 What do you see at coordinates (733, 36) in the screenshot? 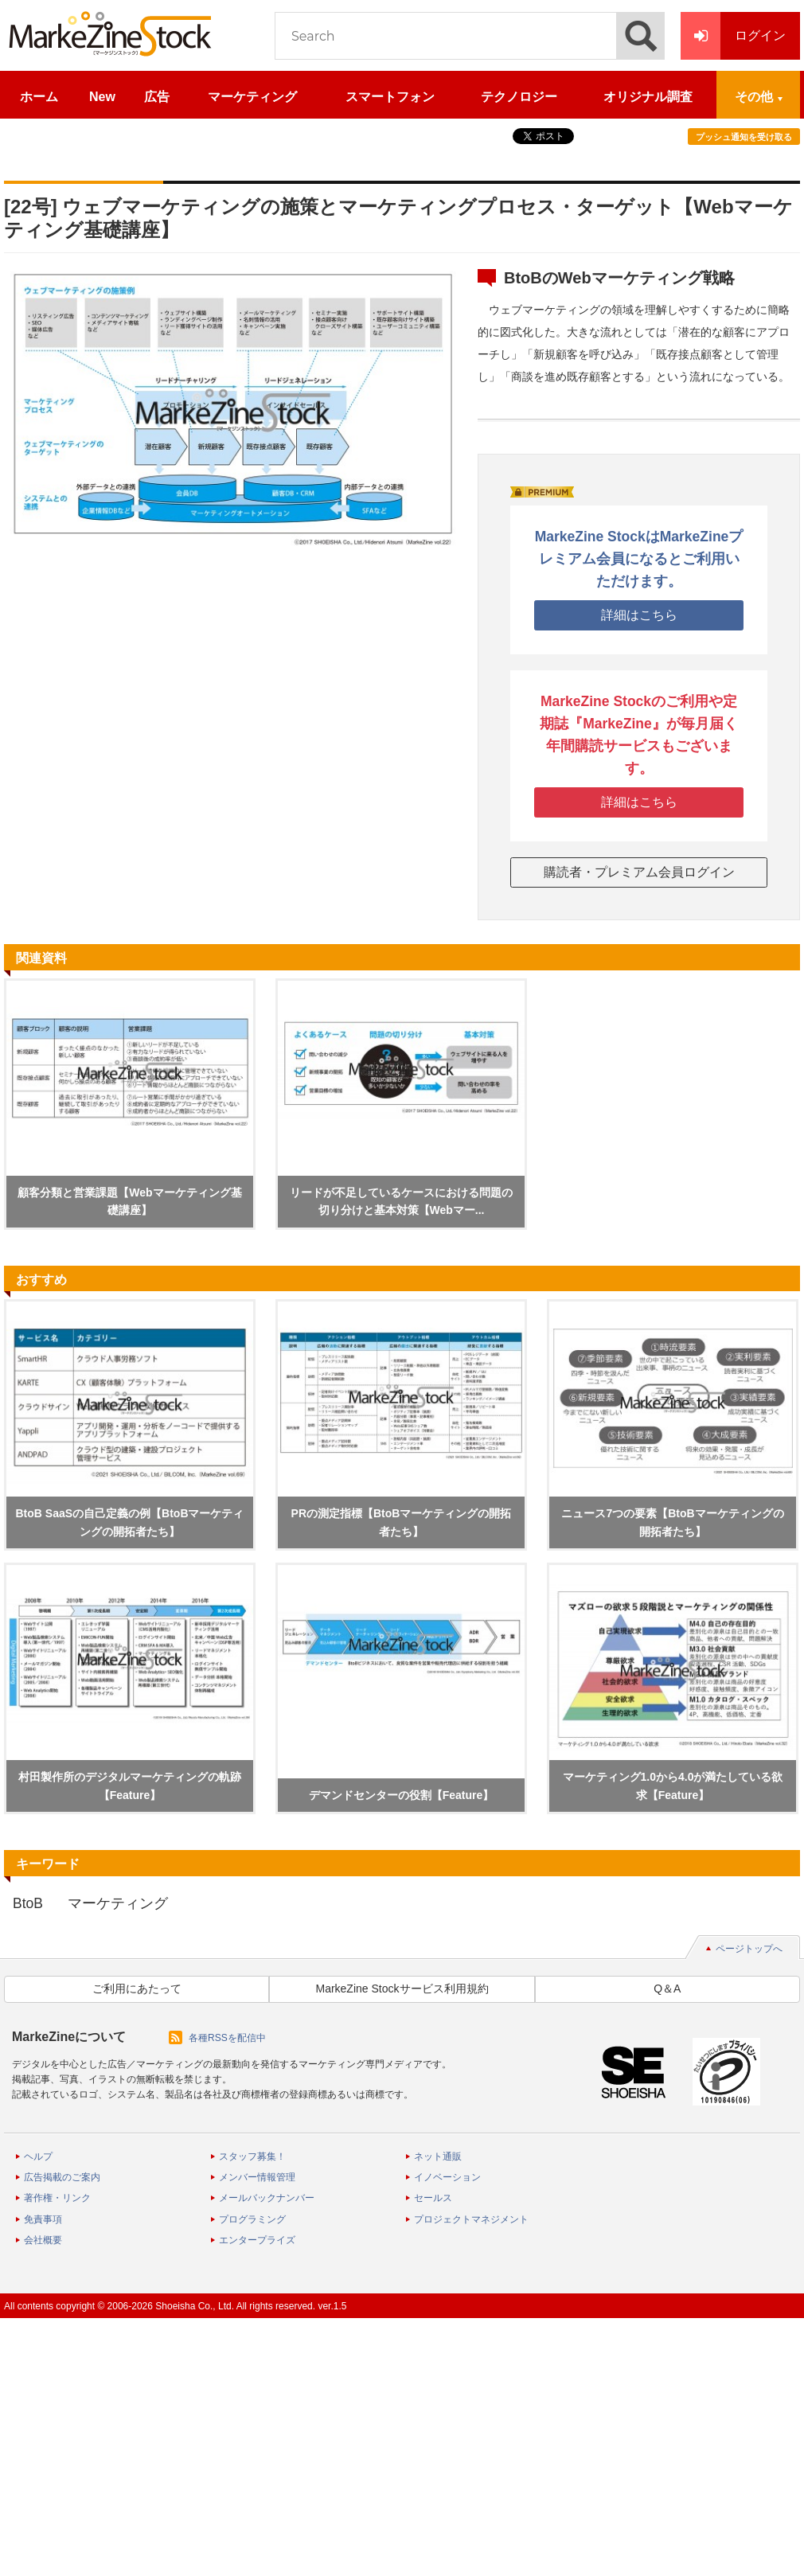
I see `ログイン` at bounding box center [733, 36].